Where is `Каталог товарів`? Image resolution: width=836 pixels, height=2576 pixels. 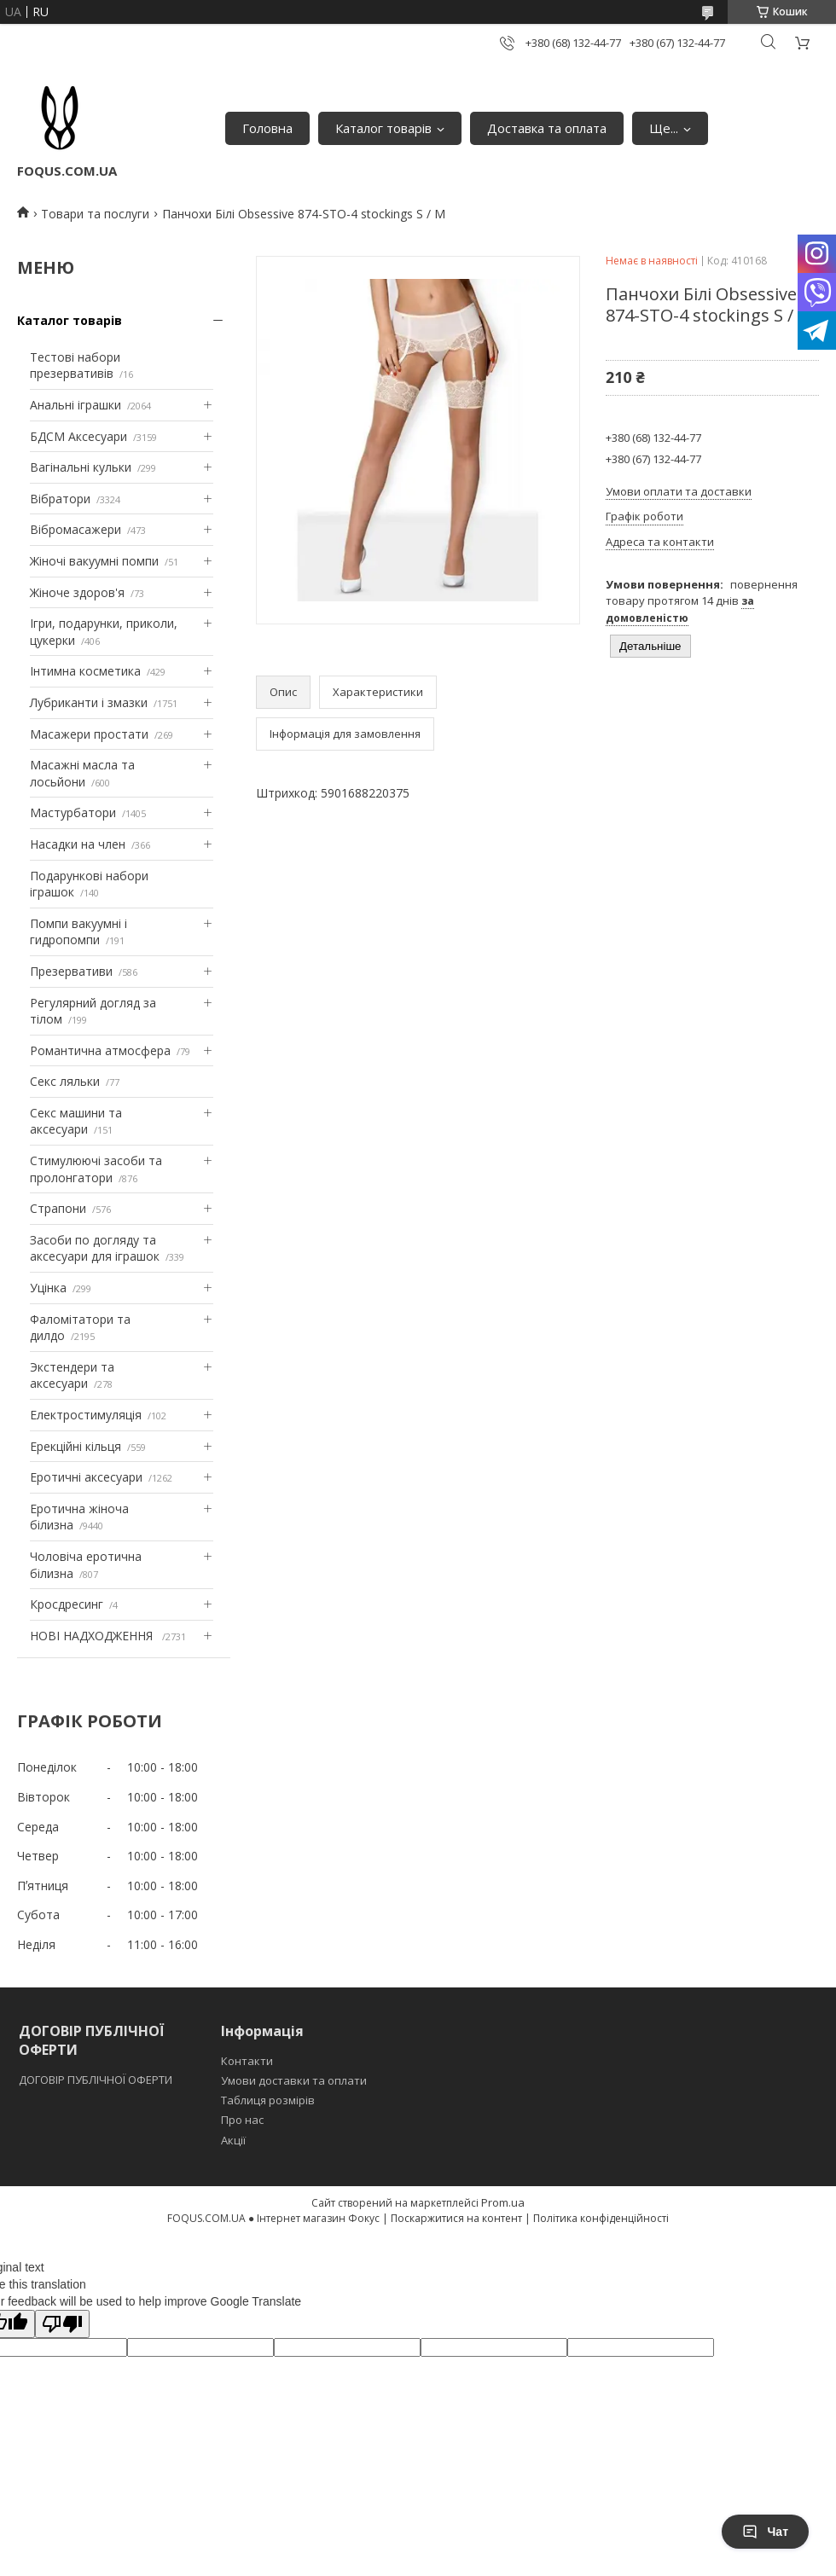 Каталог товарів is located at coordinates (383, 127).